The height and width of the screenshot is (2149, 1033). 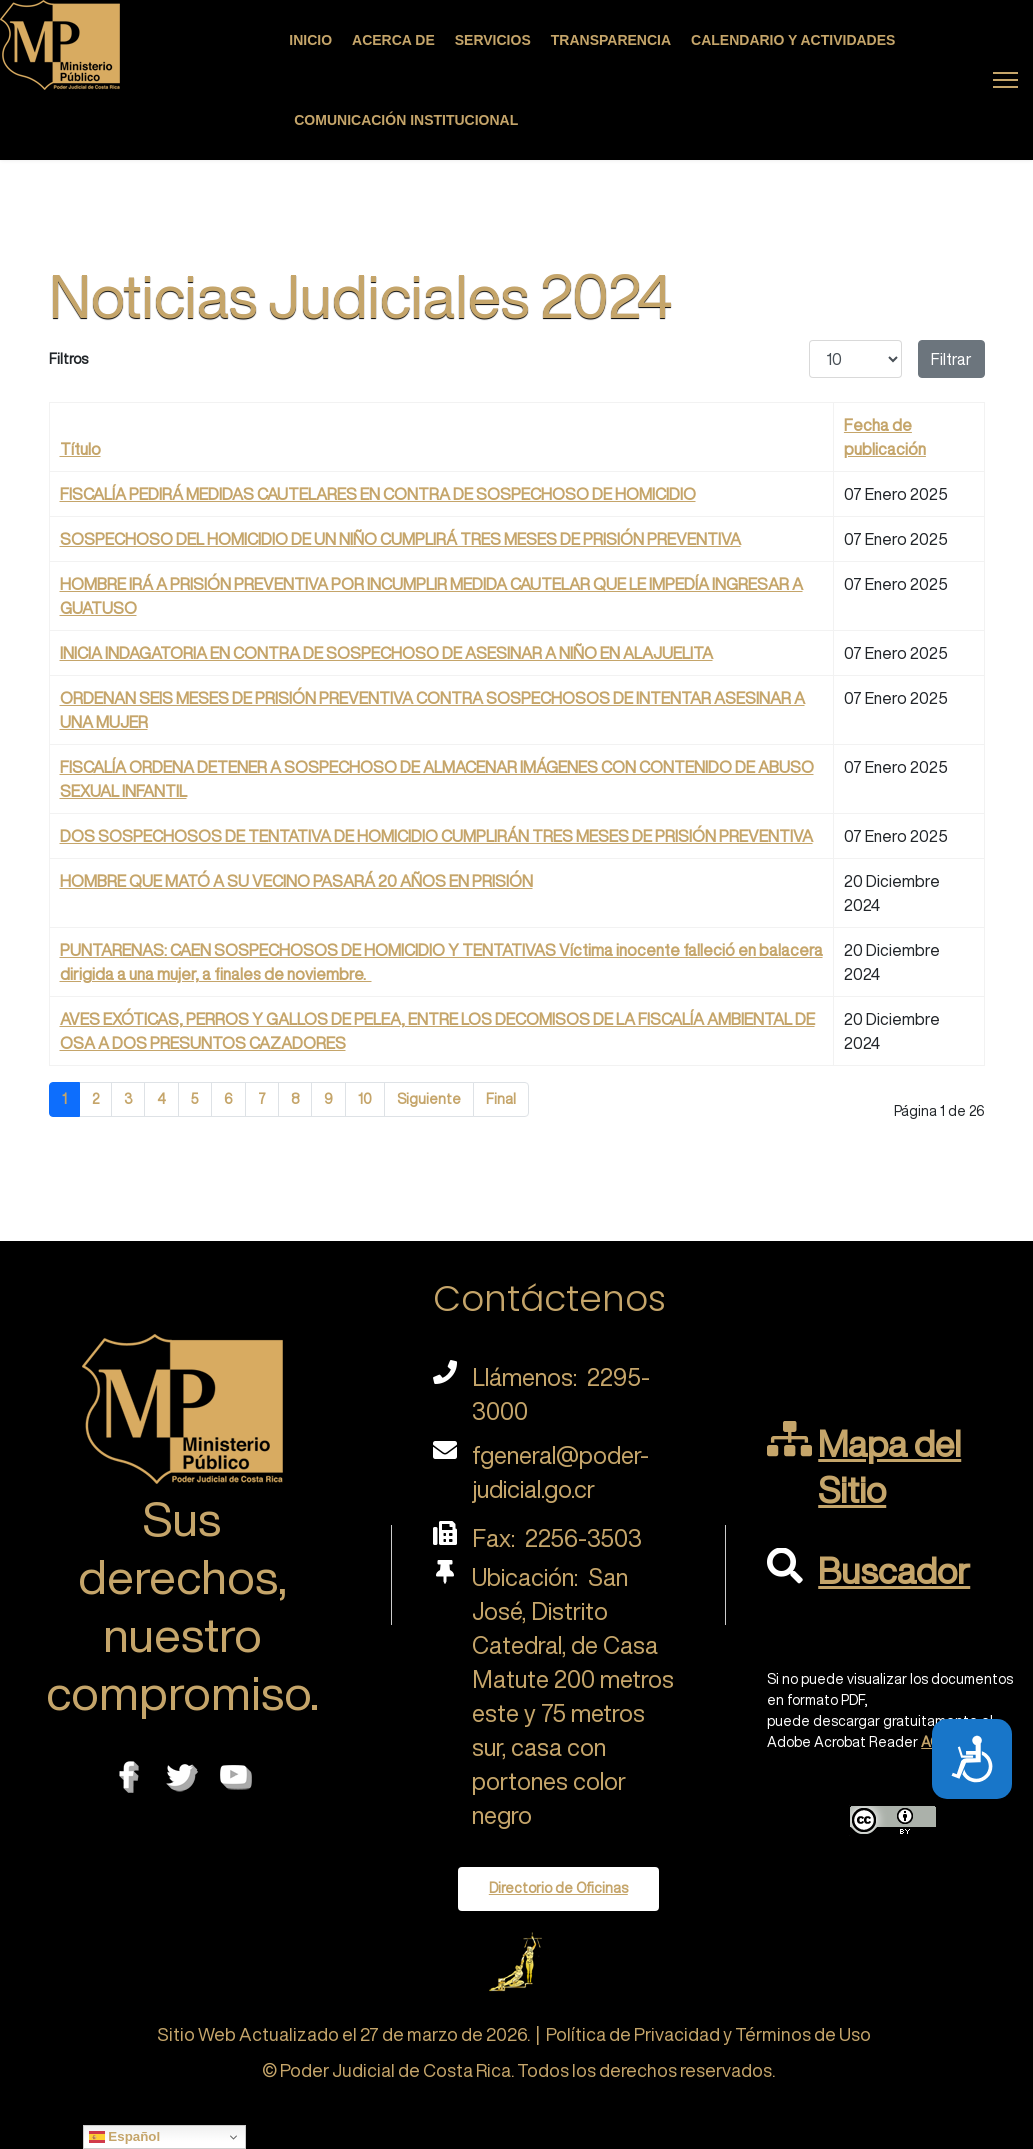 What do you see at coordinates (1005, 80) in the screenshot?
I see `[Menu]` at bounding box center [1005, 80].